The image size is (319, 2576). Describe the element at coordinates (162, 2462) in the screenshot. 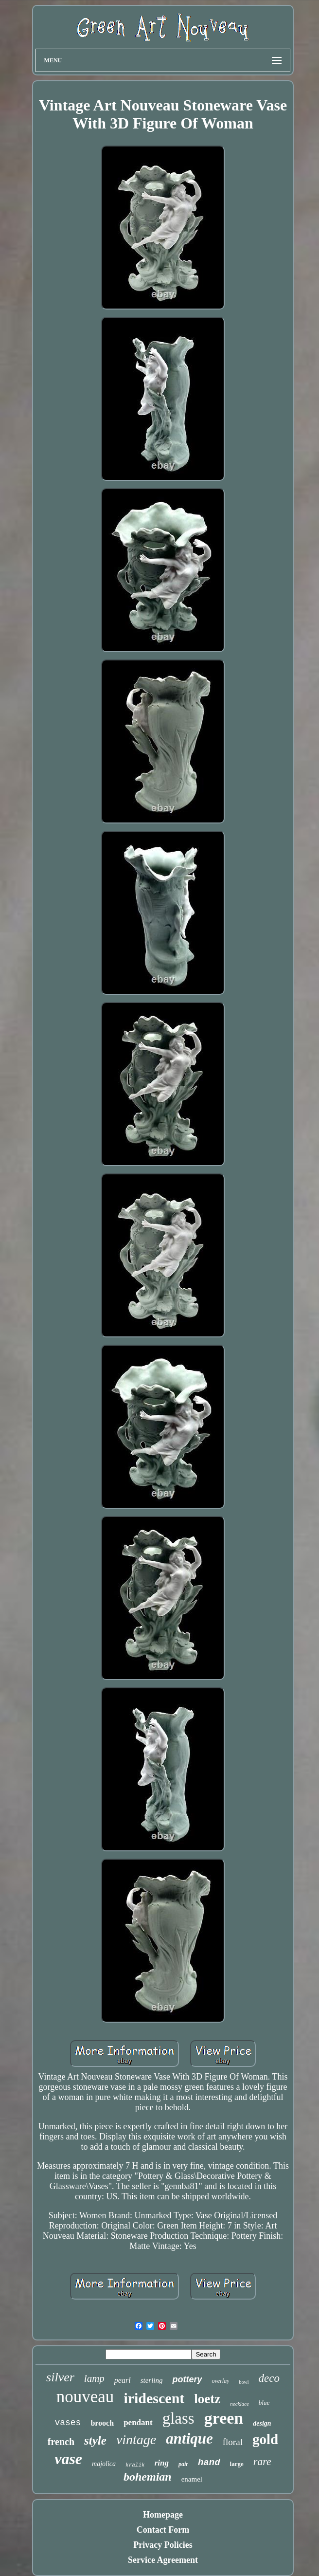

I see `ring` at that location.